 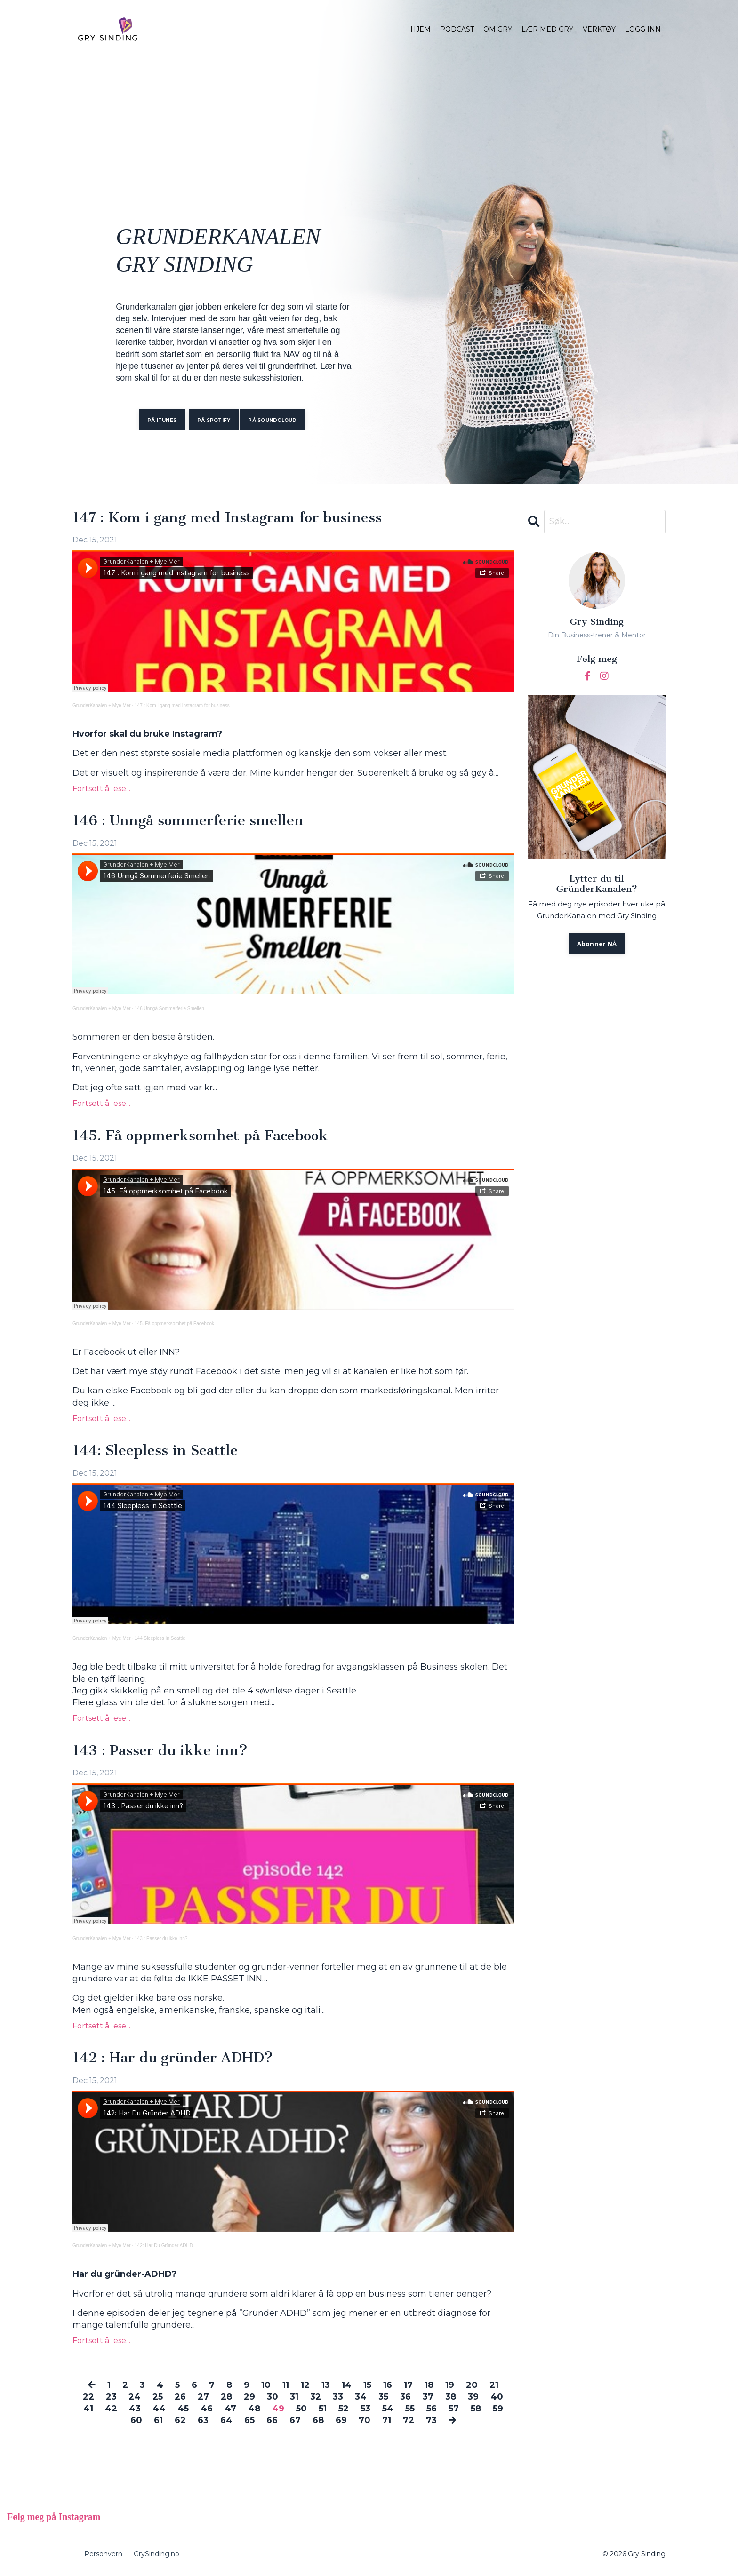 I want to click on 144 Sleepless In Seattle, so click(x=160, y=1638).